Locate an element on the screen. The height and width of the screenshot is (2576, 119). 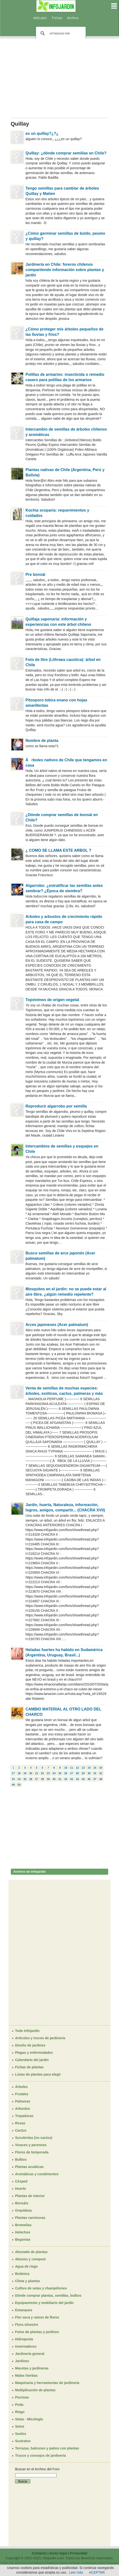
Jardinería general is located at coordinates (29, 2354).